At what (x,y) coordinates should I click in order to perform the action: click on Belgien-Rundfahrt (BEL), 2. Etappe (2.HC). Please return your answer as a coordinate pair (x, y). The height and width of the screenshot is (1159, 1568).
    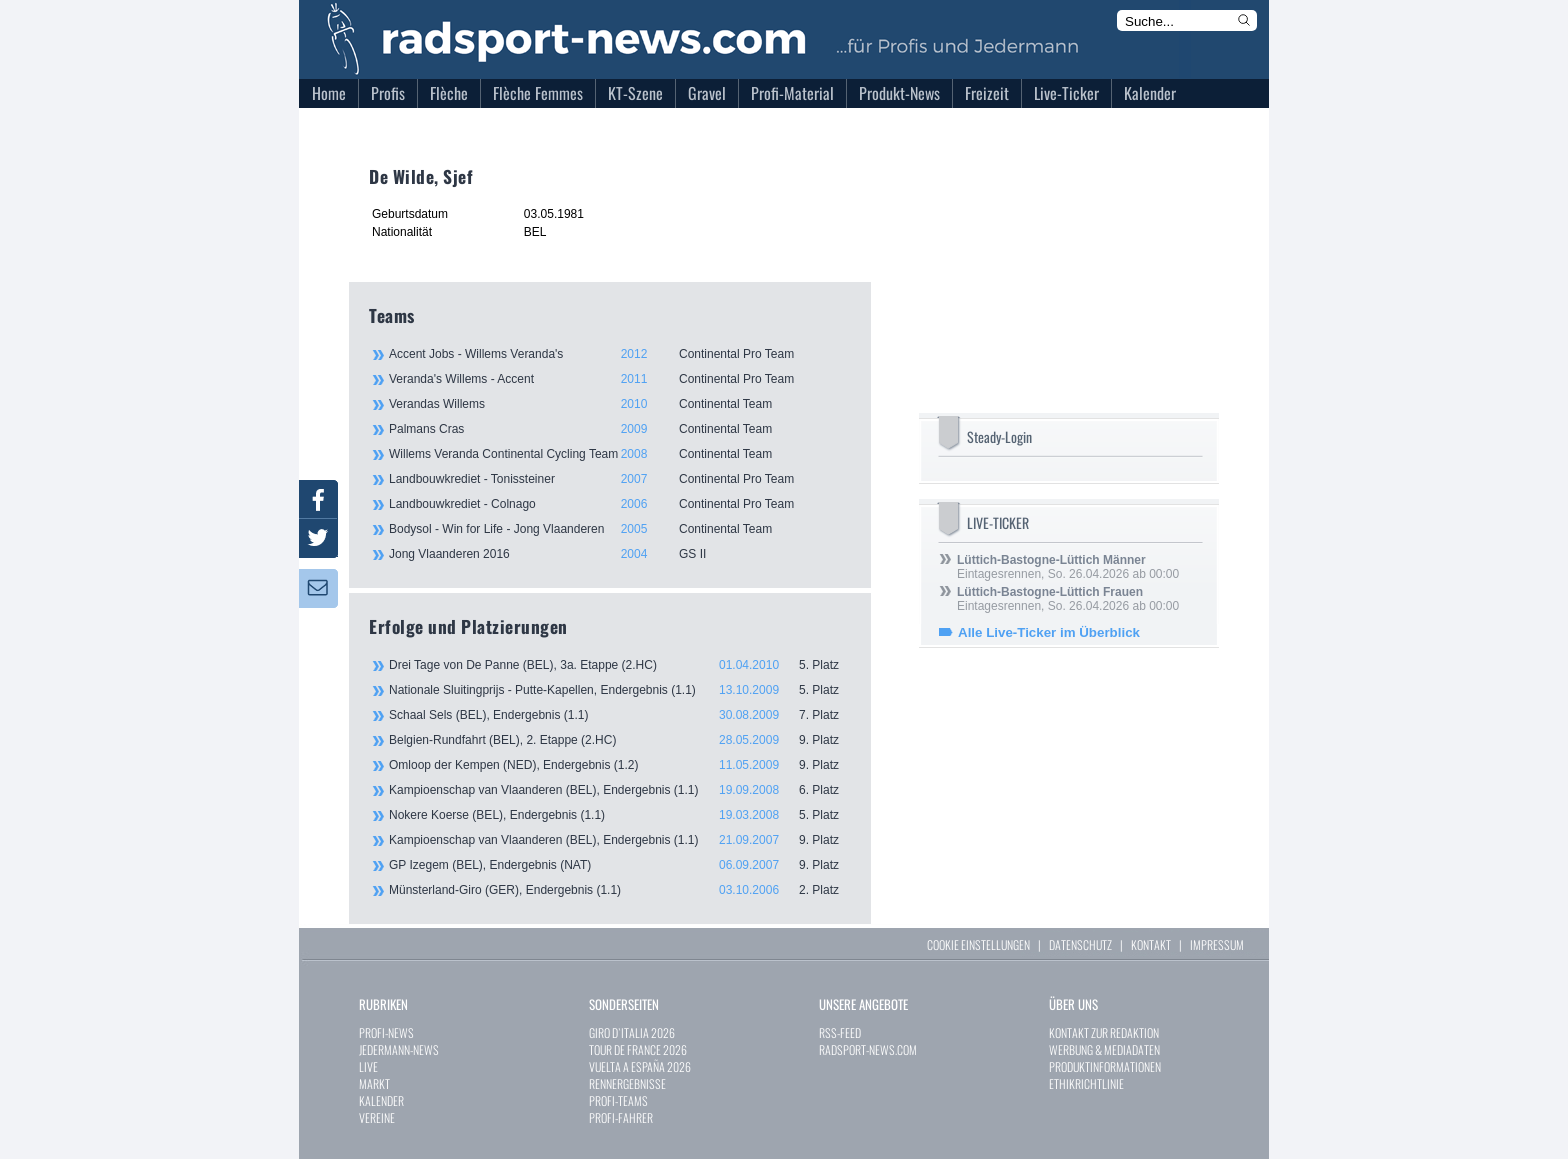
    Looking at the image, I should click on (620, 740).